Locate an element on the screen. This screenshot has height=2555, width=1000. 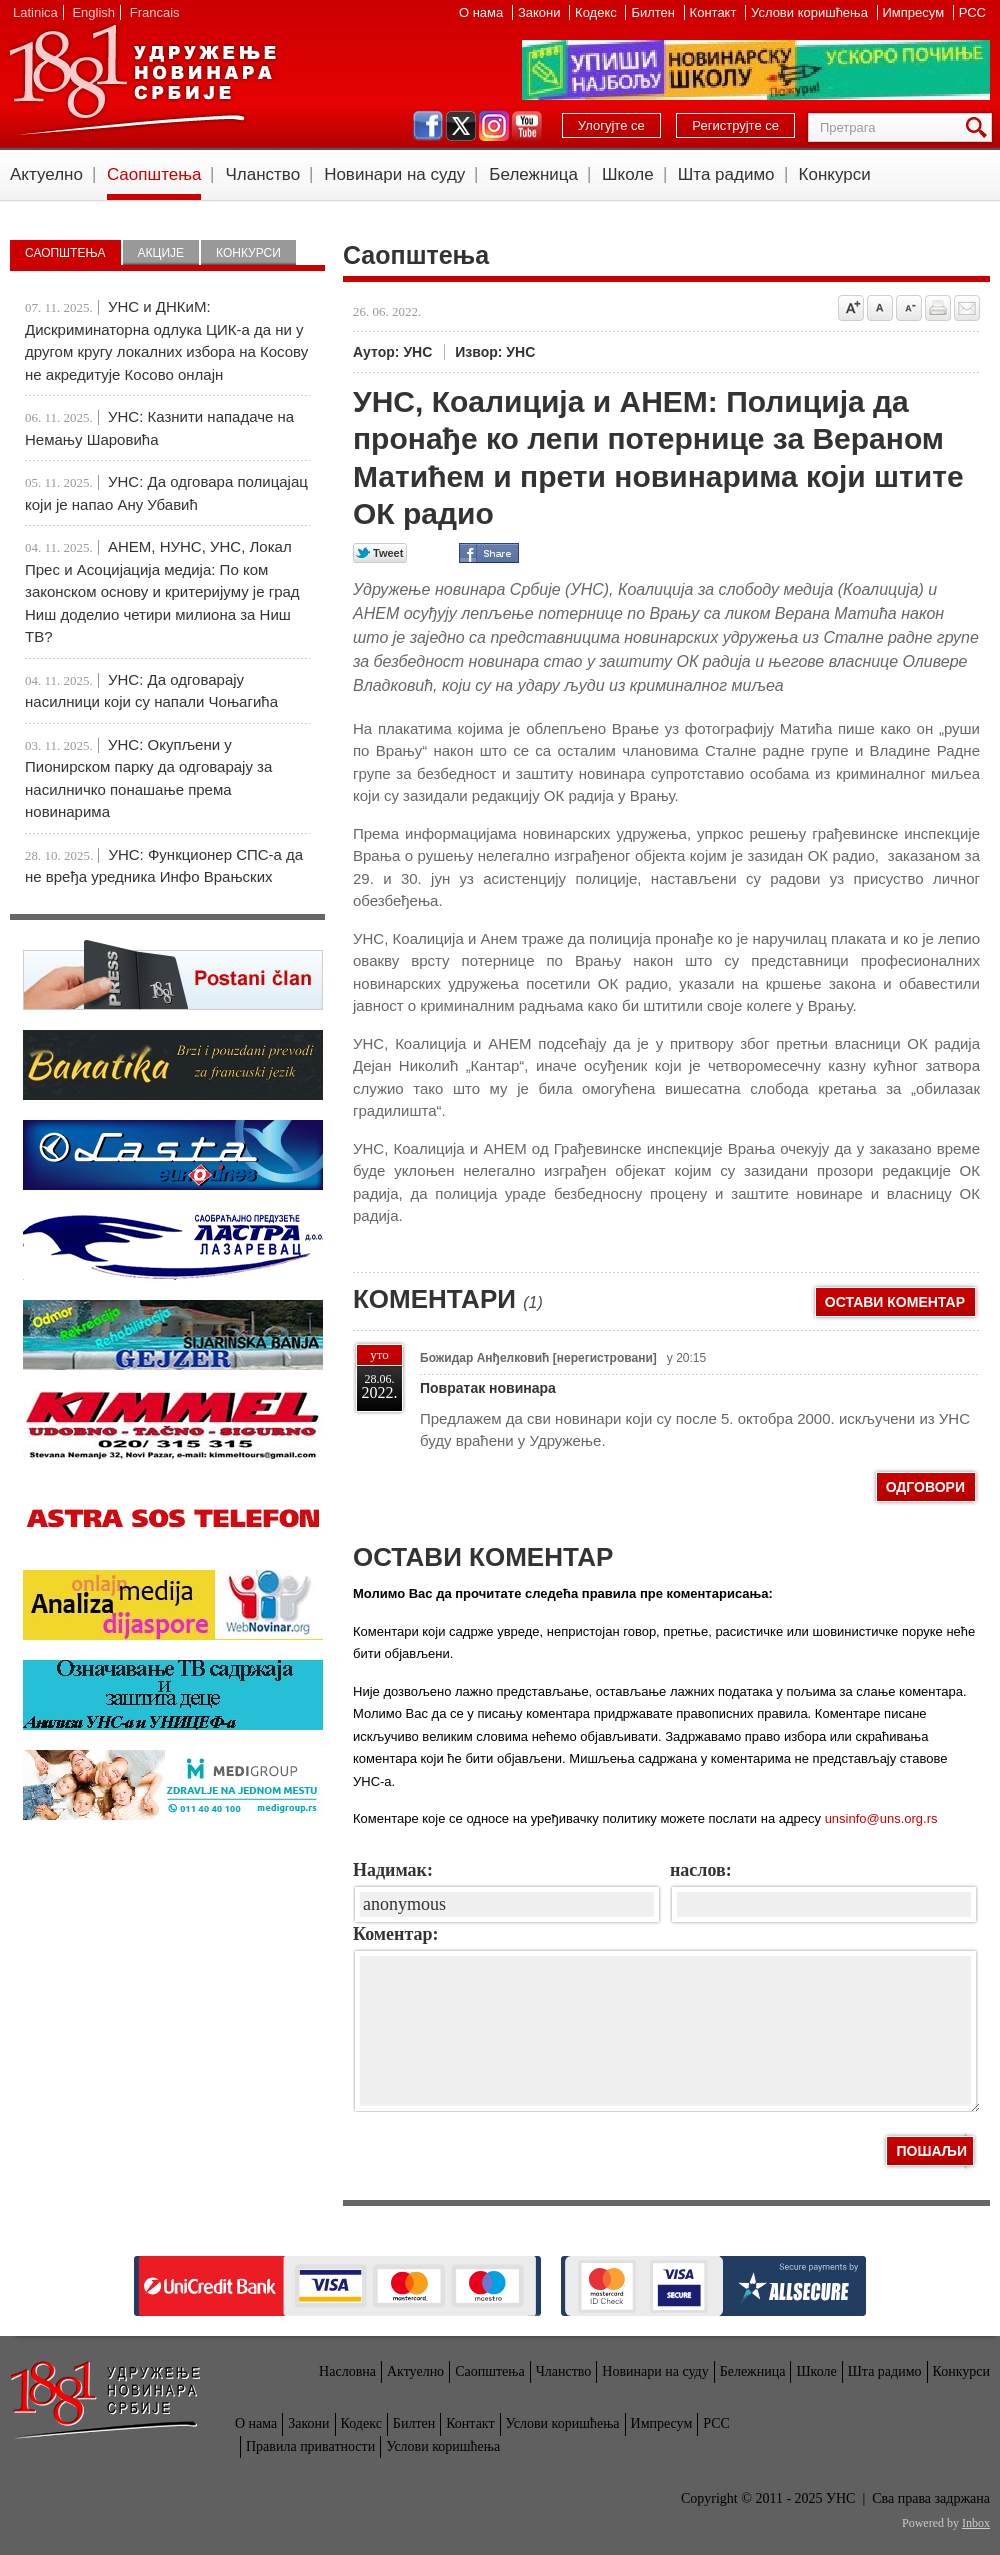
Претрага is located at coordinates (980, 127).